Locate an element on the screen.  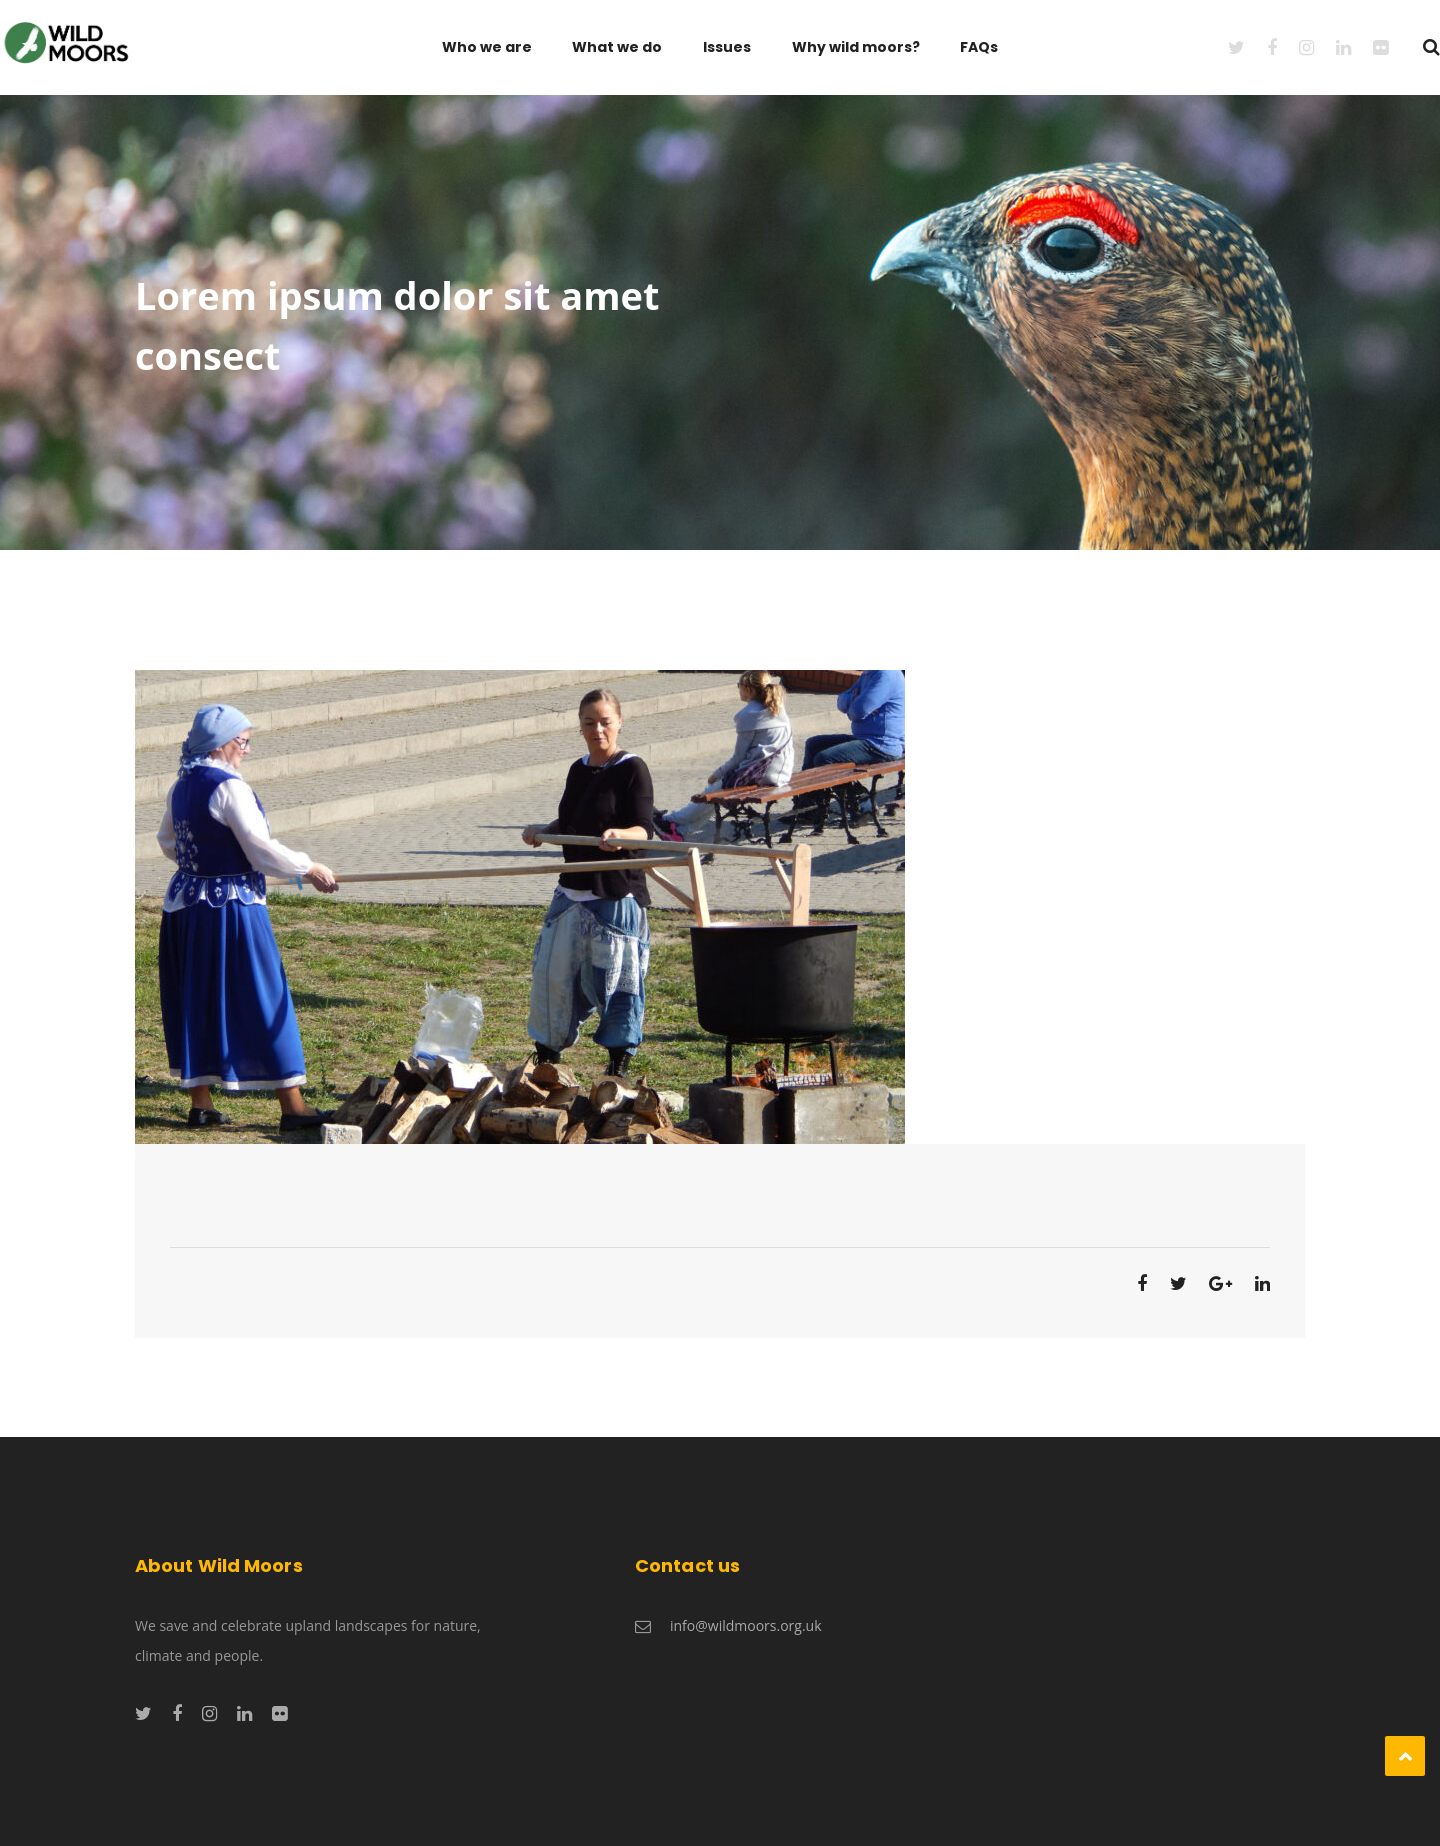
Why wild moors? is located at coordinates (856, 47).